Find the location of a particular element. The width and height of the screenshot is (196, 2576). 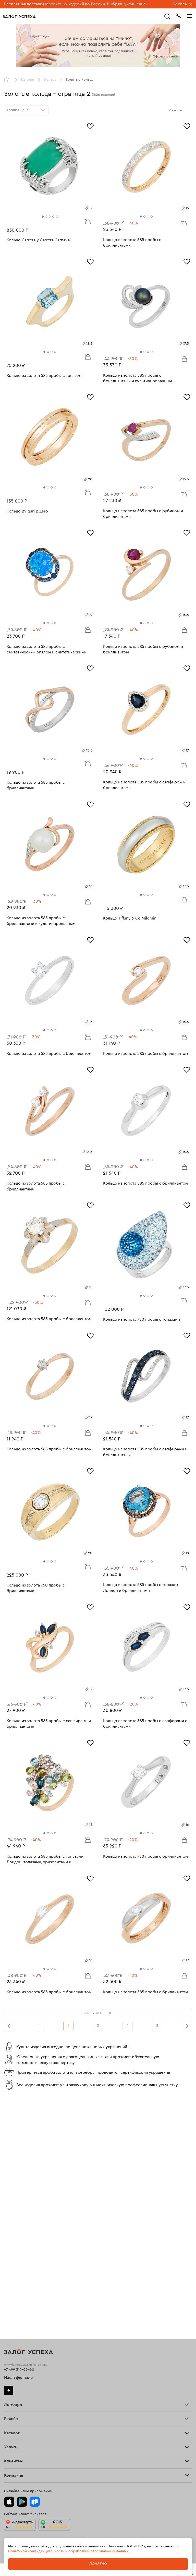

Наши филиалы is located at coordinates (18, 2146).